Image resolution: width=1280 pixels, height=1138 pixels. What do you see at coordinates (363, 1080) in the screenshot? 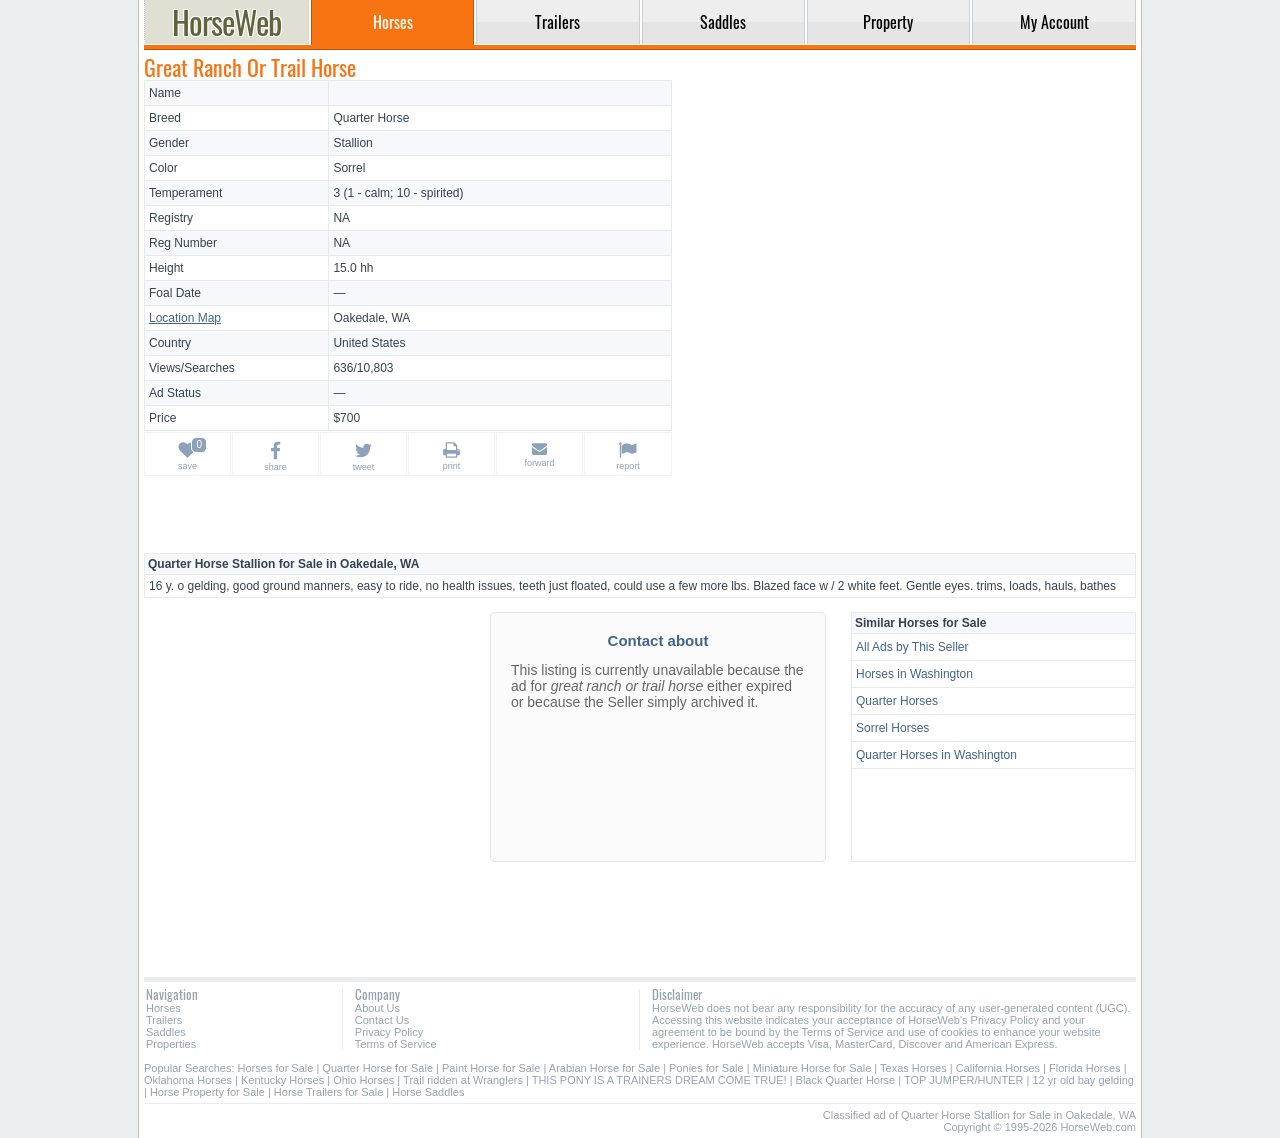
I see `Ohio Horses` at bounding box center [363, 1080].